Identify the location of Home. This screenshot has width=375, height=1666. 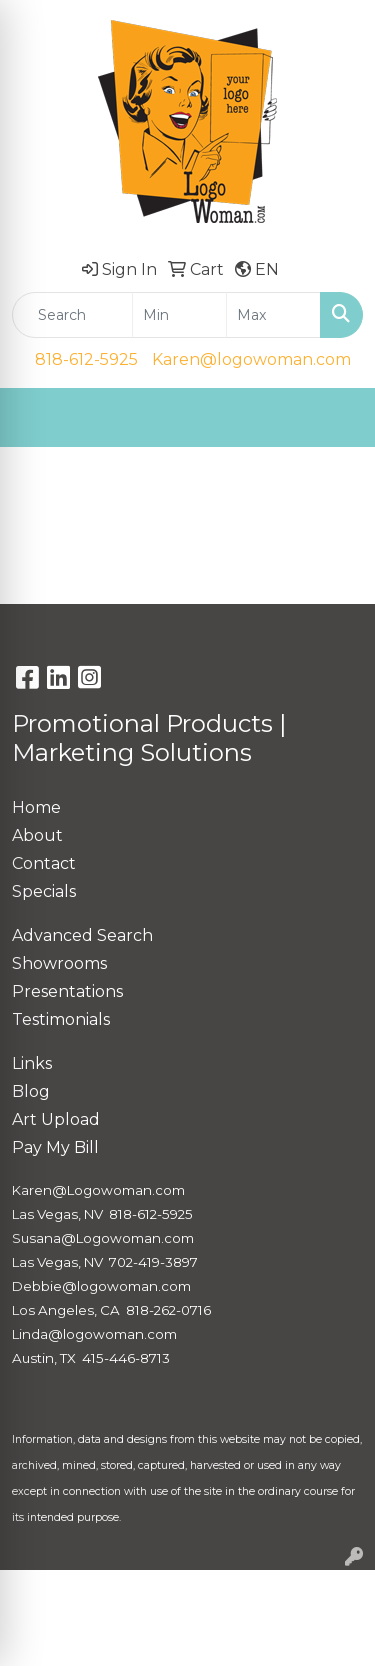
(36, 807).